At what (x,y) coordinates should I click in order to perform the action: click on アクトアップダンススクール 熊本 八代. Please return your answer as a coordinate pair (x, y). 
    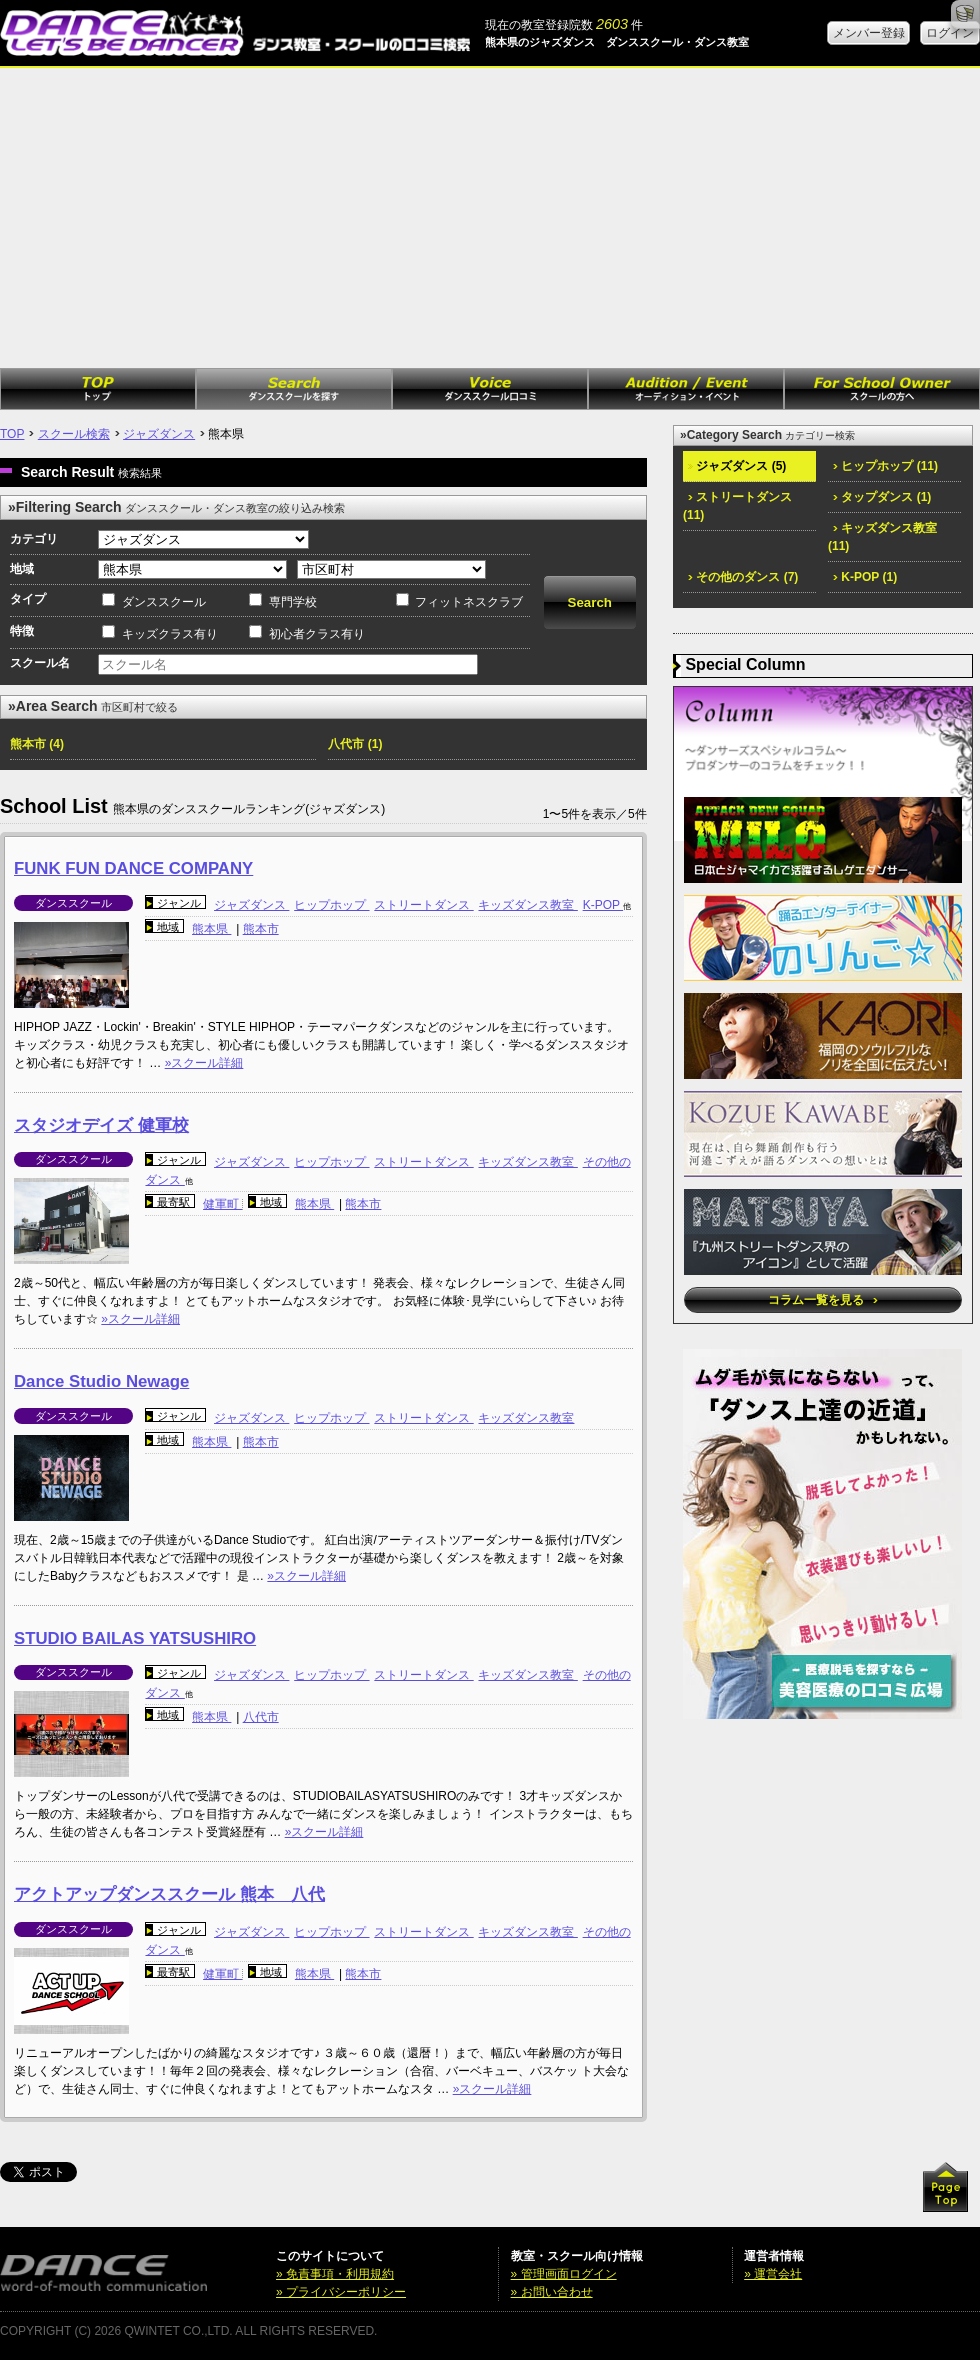
    Looking at the image, I should click on (169, 1894).